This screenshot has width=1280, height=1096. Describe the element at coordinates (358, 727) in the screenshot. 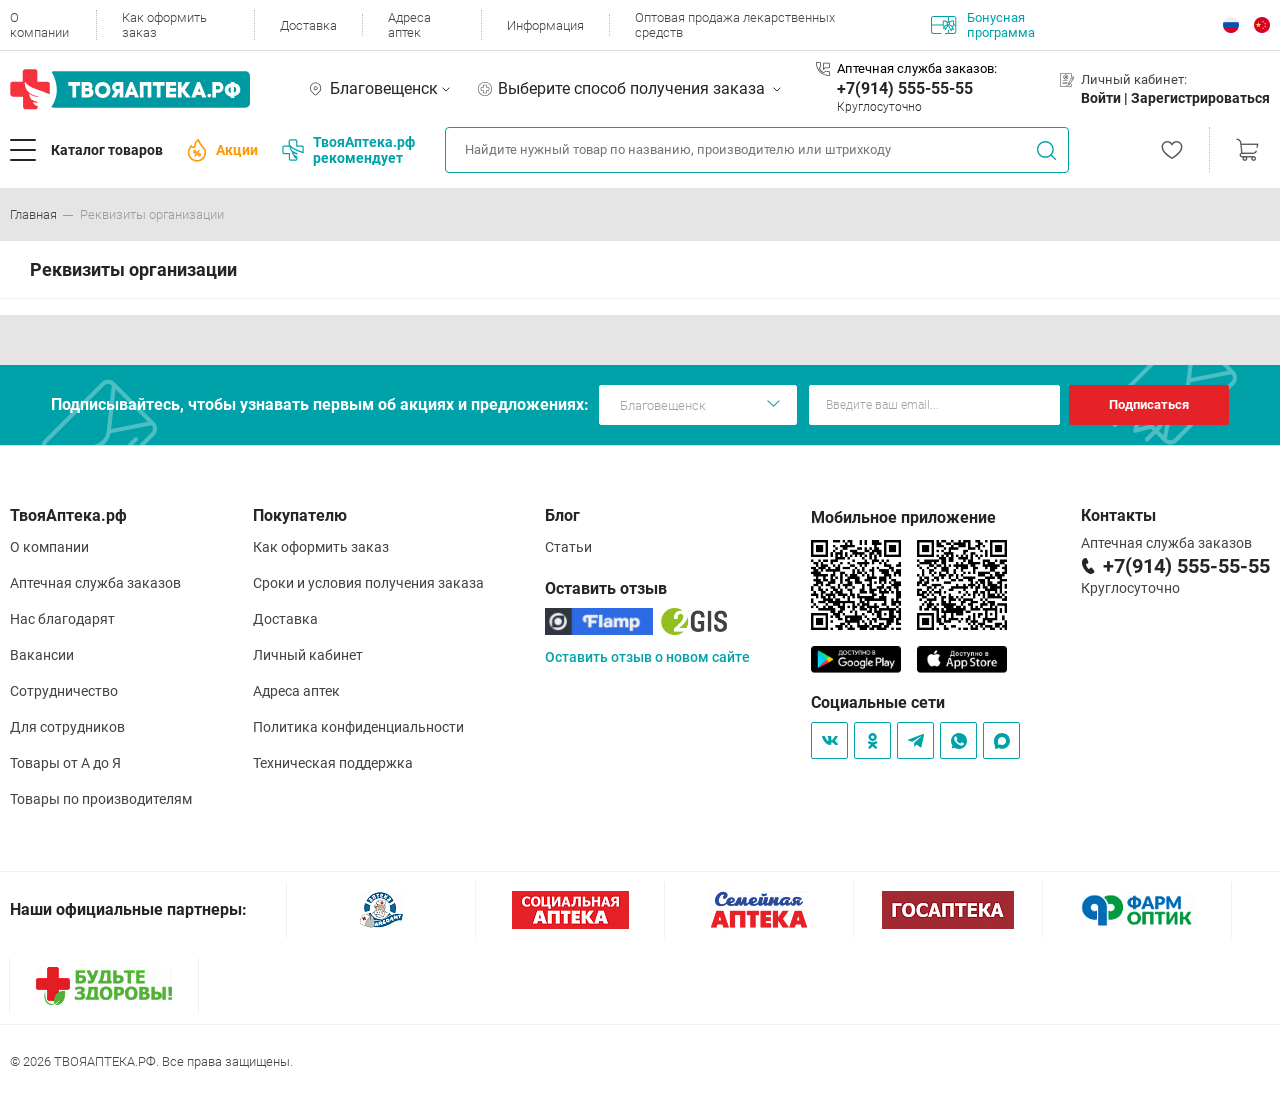

I see `Политика конфиденциальности` at that location.